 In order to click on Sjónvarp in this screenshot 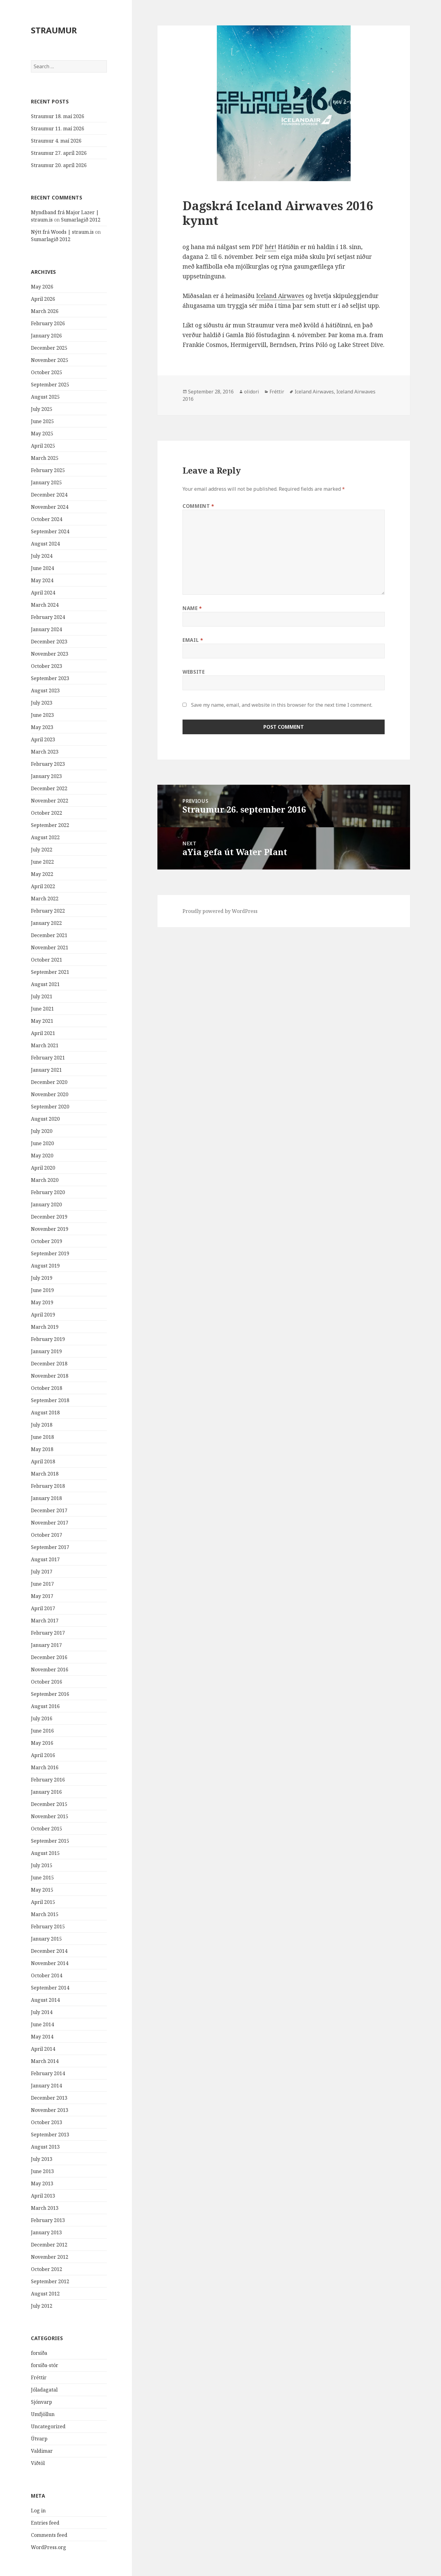, I will do `click(41, 2402)`.